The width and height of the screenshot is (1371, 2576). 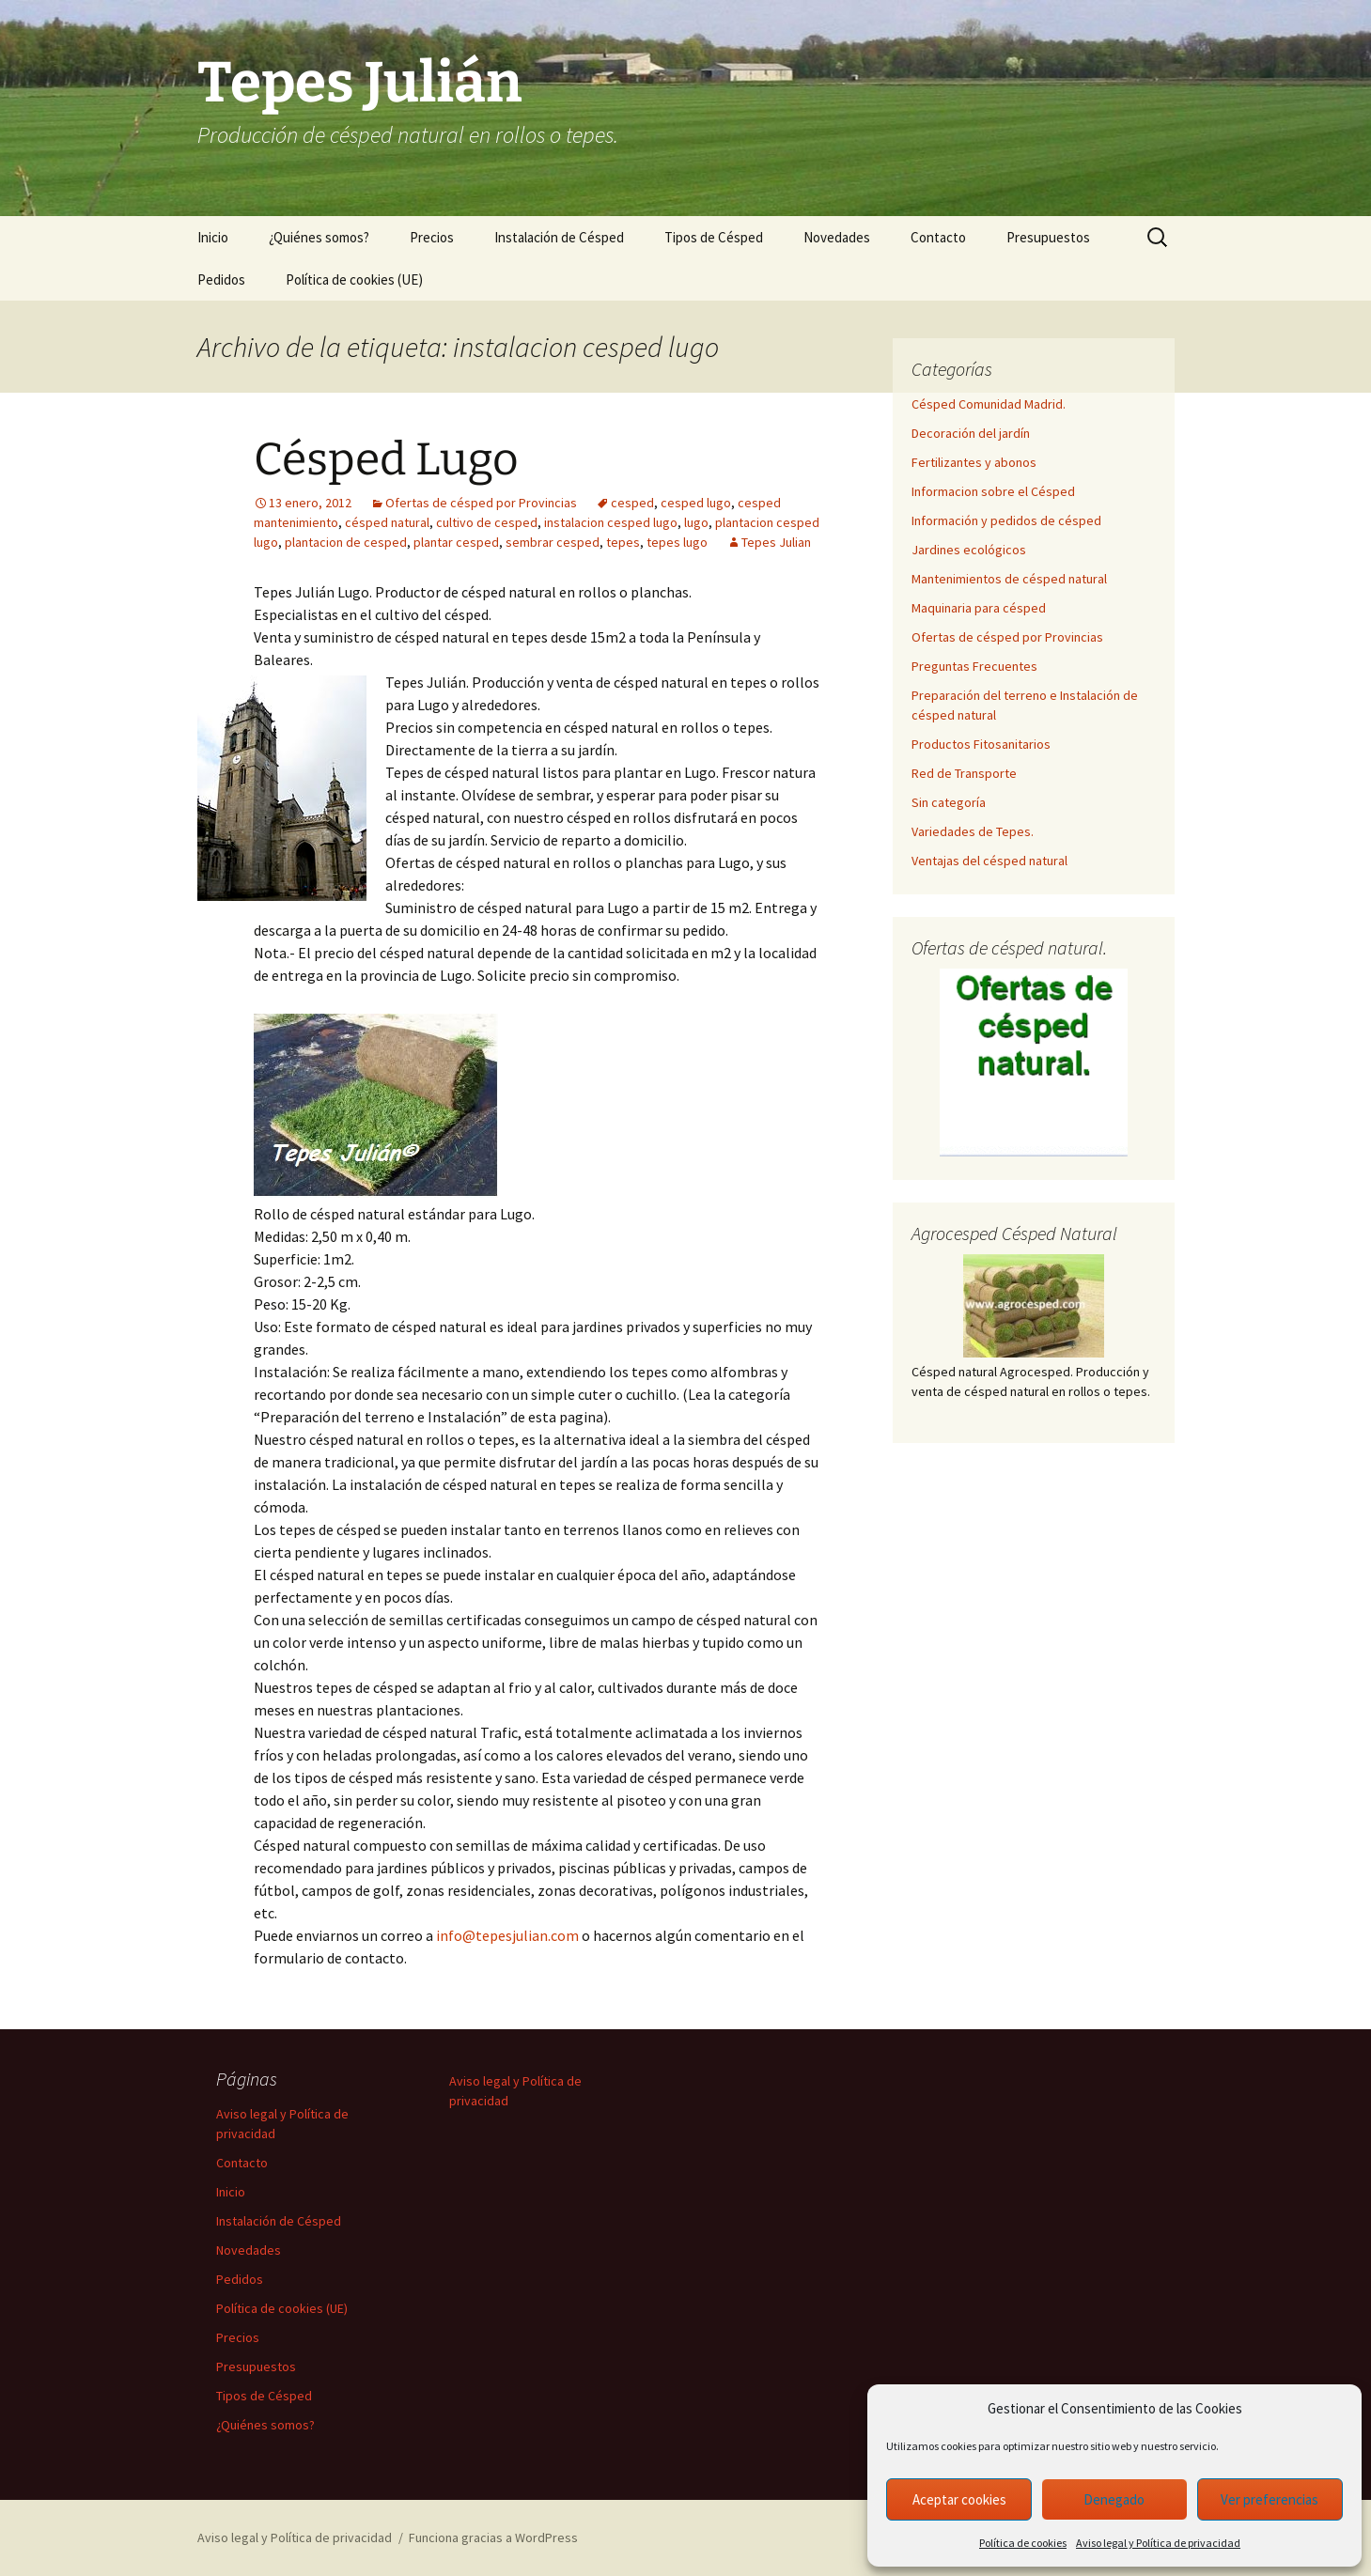 What do you see at coordinates (973, 462) in the screenshot?
I see `Fertilizantes y abonos` at bounding box center [973, 462].